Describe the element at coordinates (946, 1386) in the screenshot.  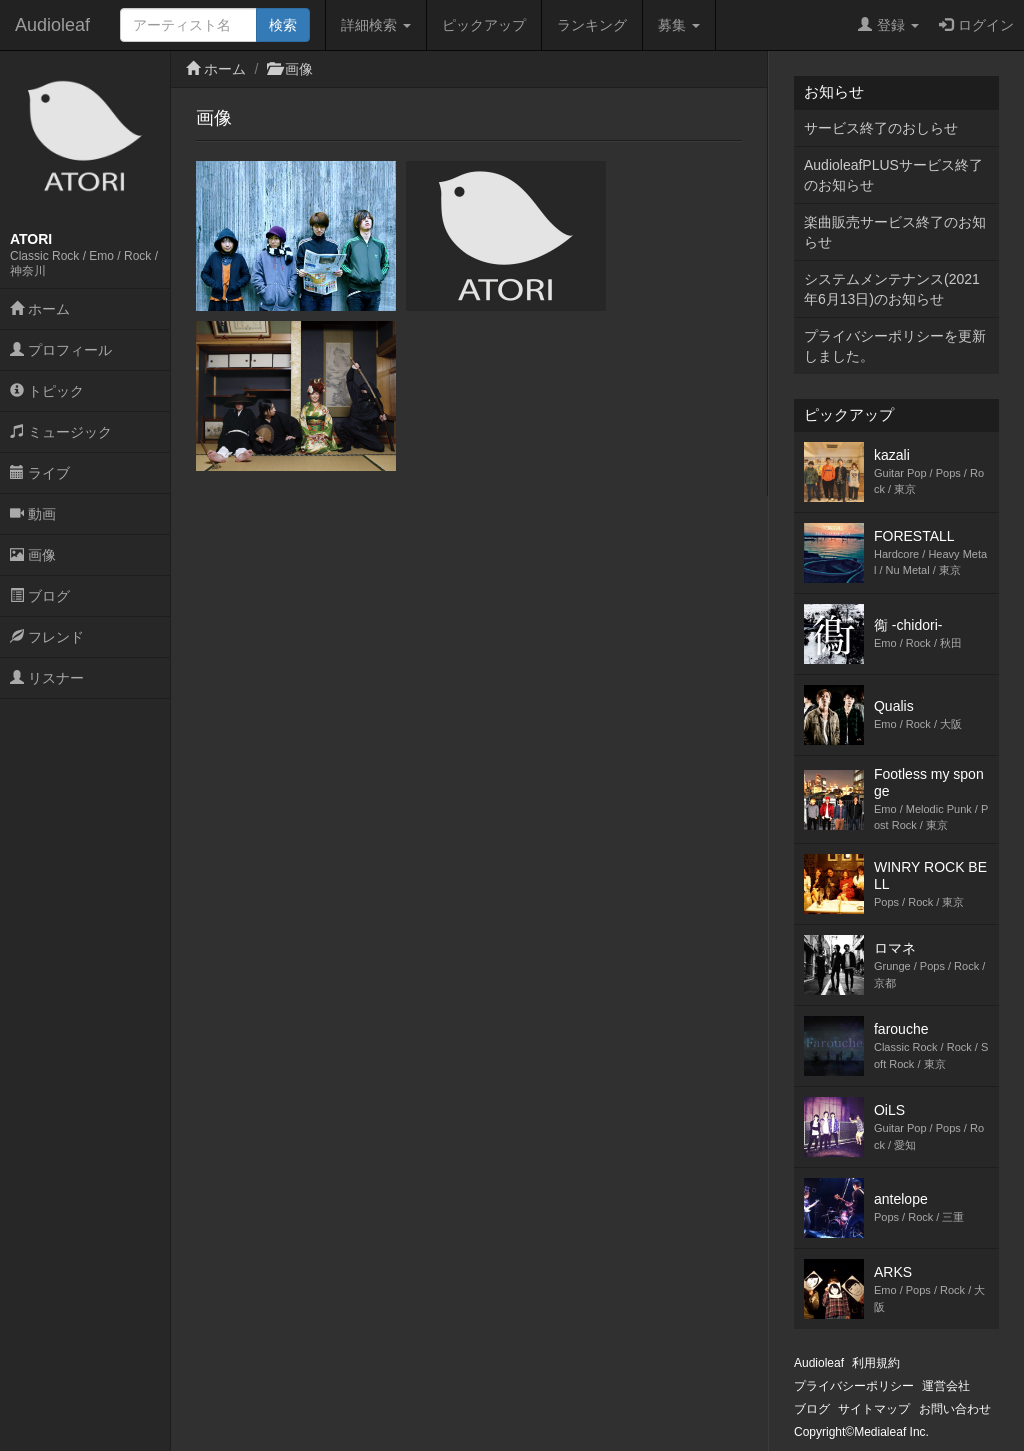
I see `運営会社` at that location.